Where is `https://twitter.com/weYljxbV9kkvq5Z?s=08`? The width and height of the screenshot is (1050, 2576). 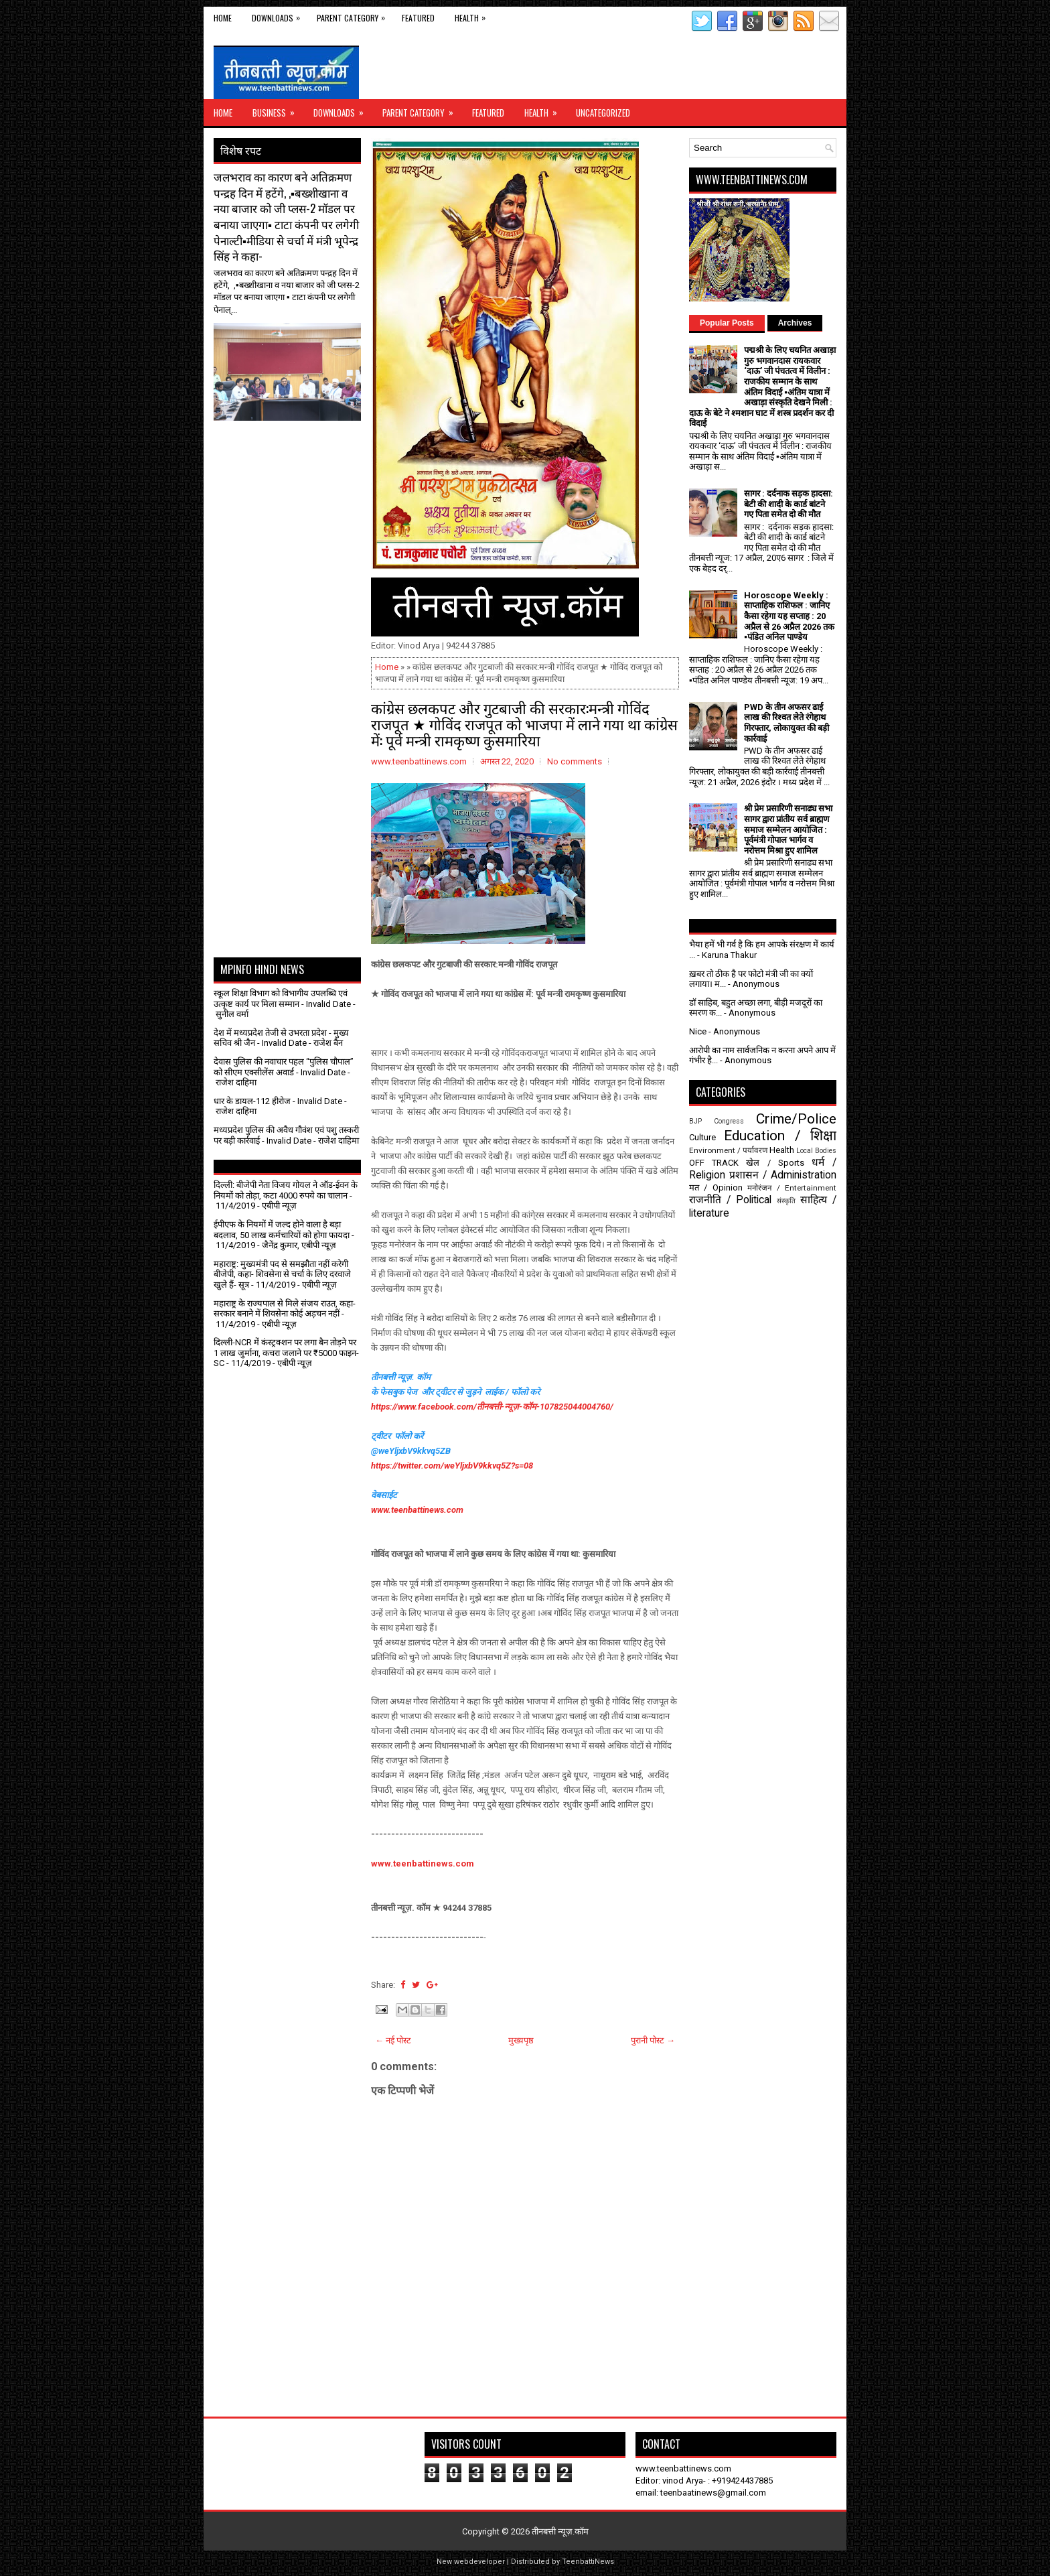 https://twitter.com/weYljxbV9kkvq5Z?s=08 is located at coordinates (452, 1466).